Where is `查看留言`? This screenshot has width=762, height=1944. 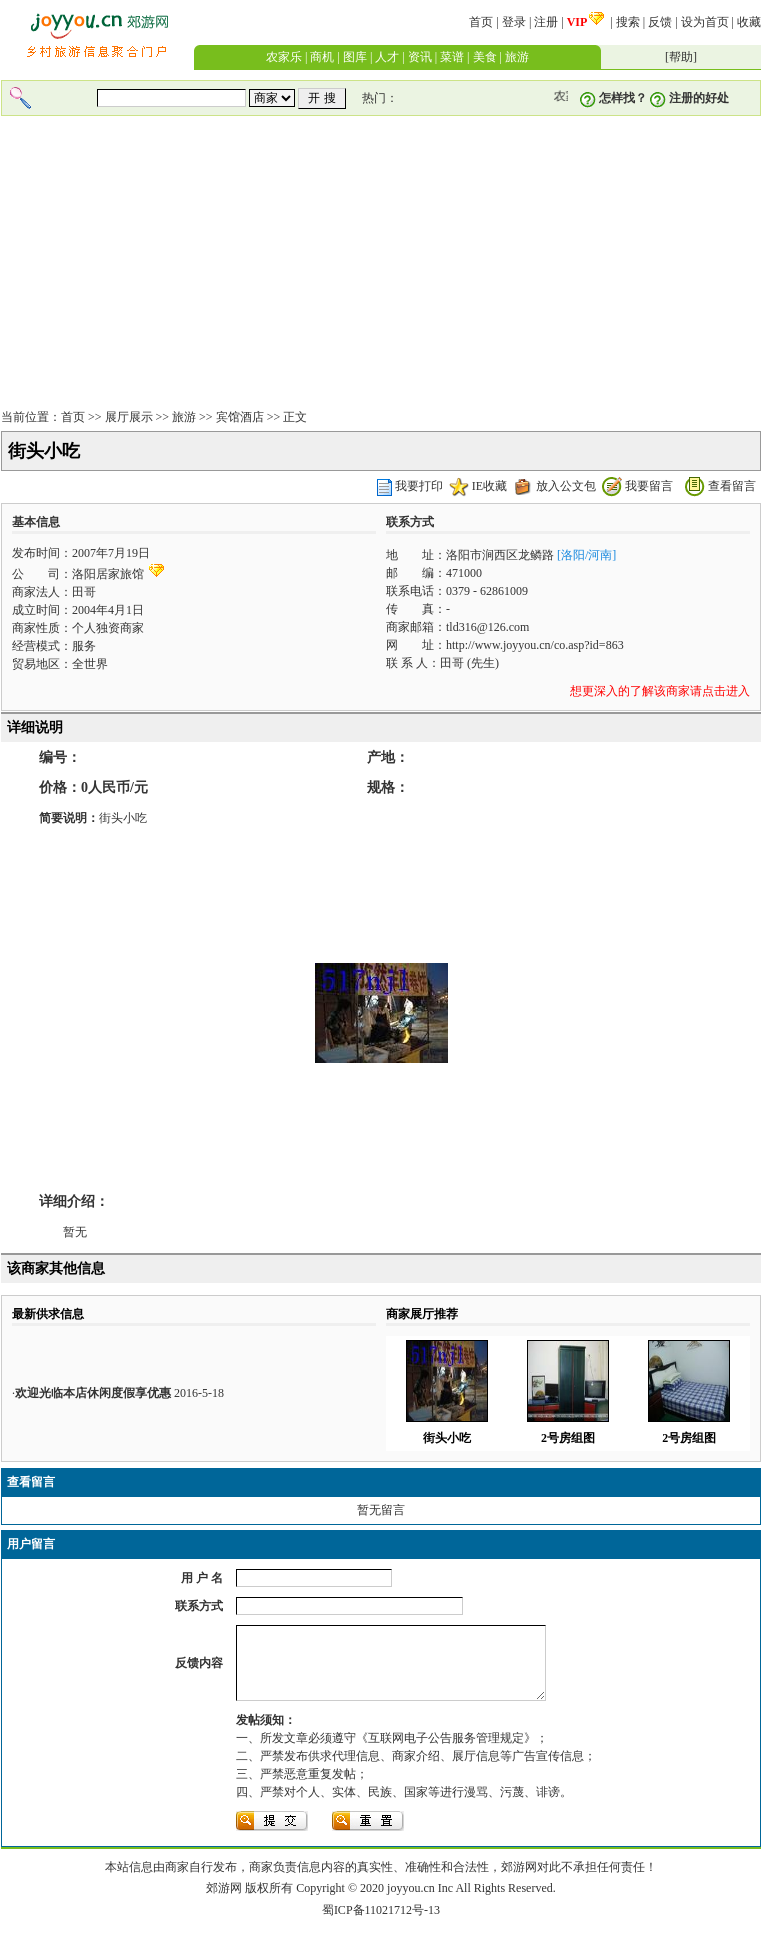 查看留言 is located at coordinates (732, 486).